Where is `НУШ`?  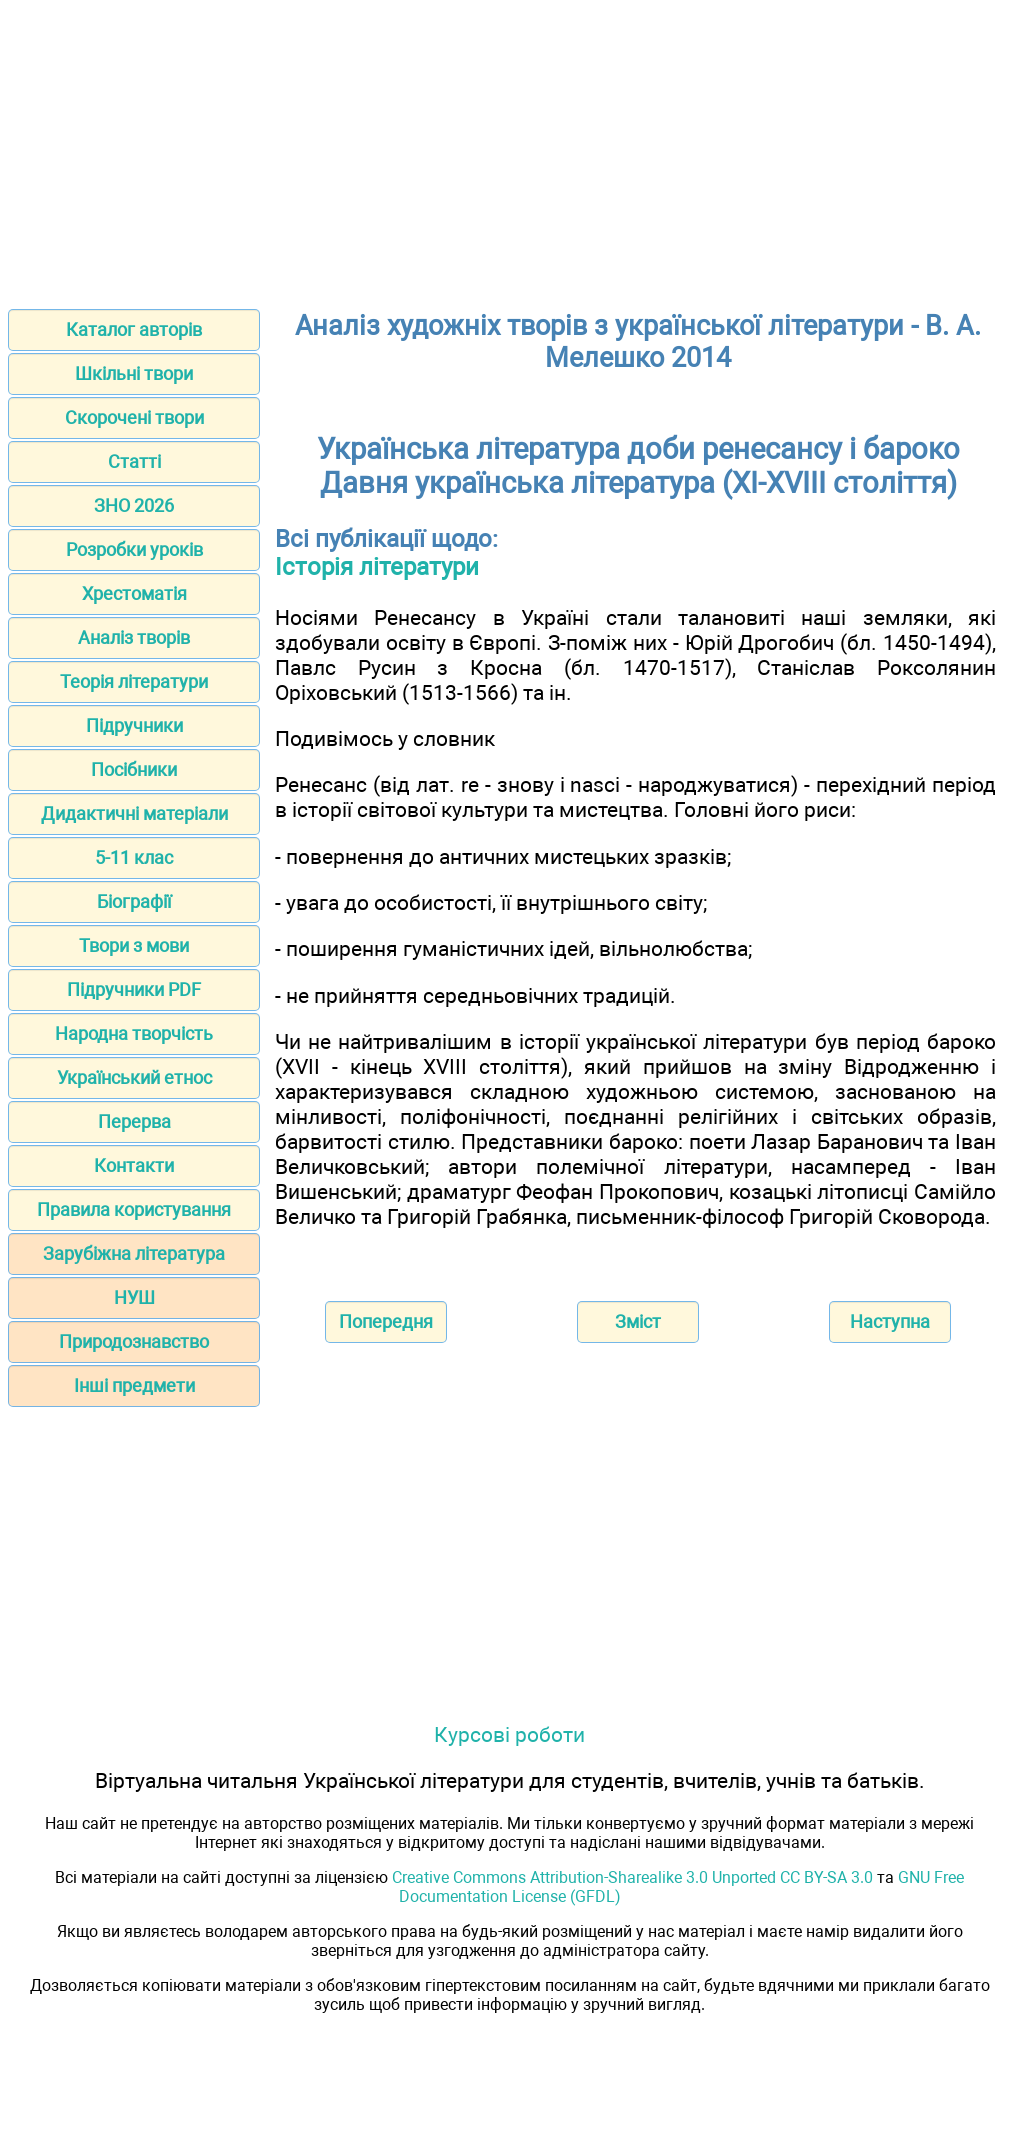 НУШ is located at coordinates (134, 1297).